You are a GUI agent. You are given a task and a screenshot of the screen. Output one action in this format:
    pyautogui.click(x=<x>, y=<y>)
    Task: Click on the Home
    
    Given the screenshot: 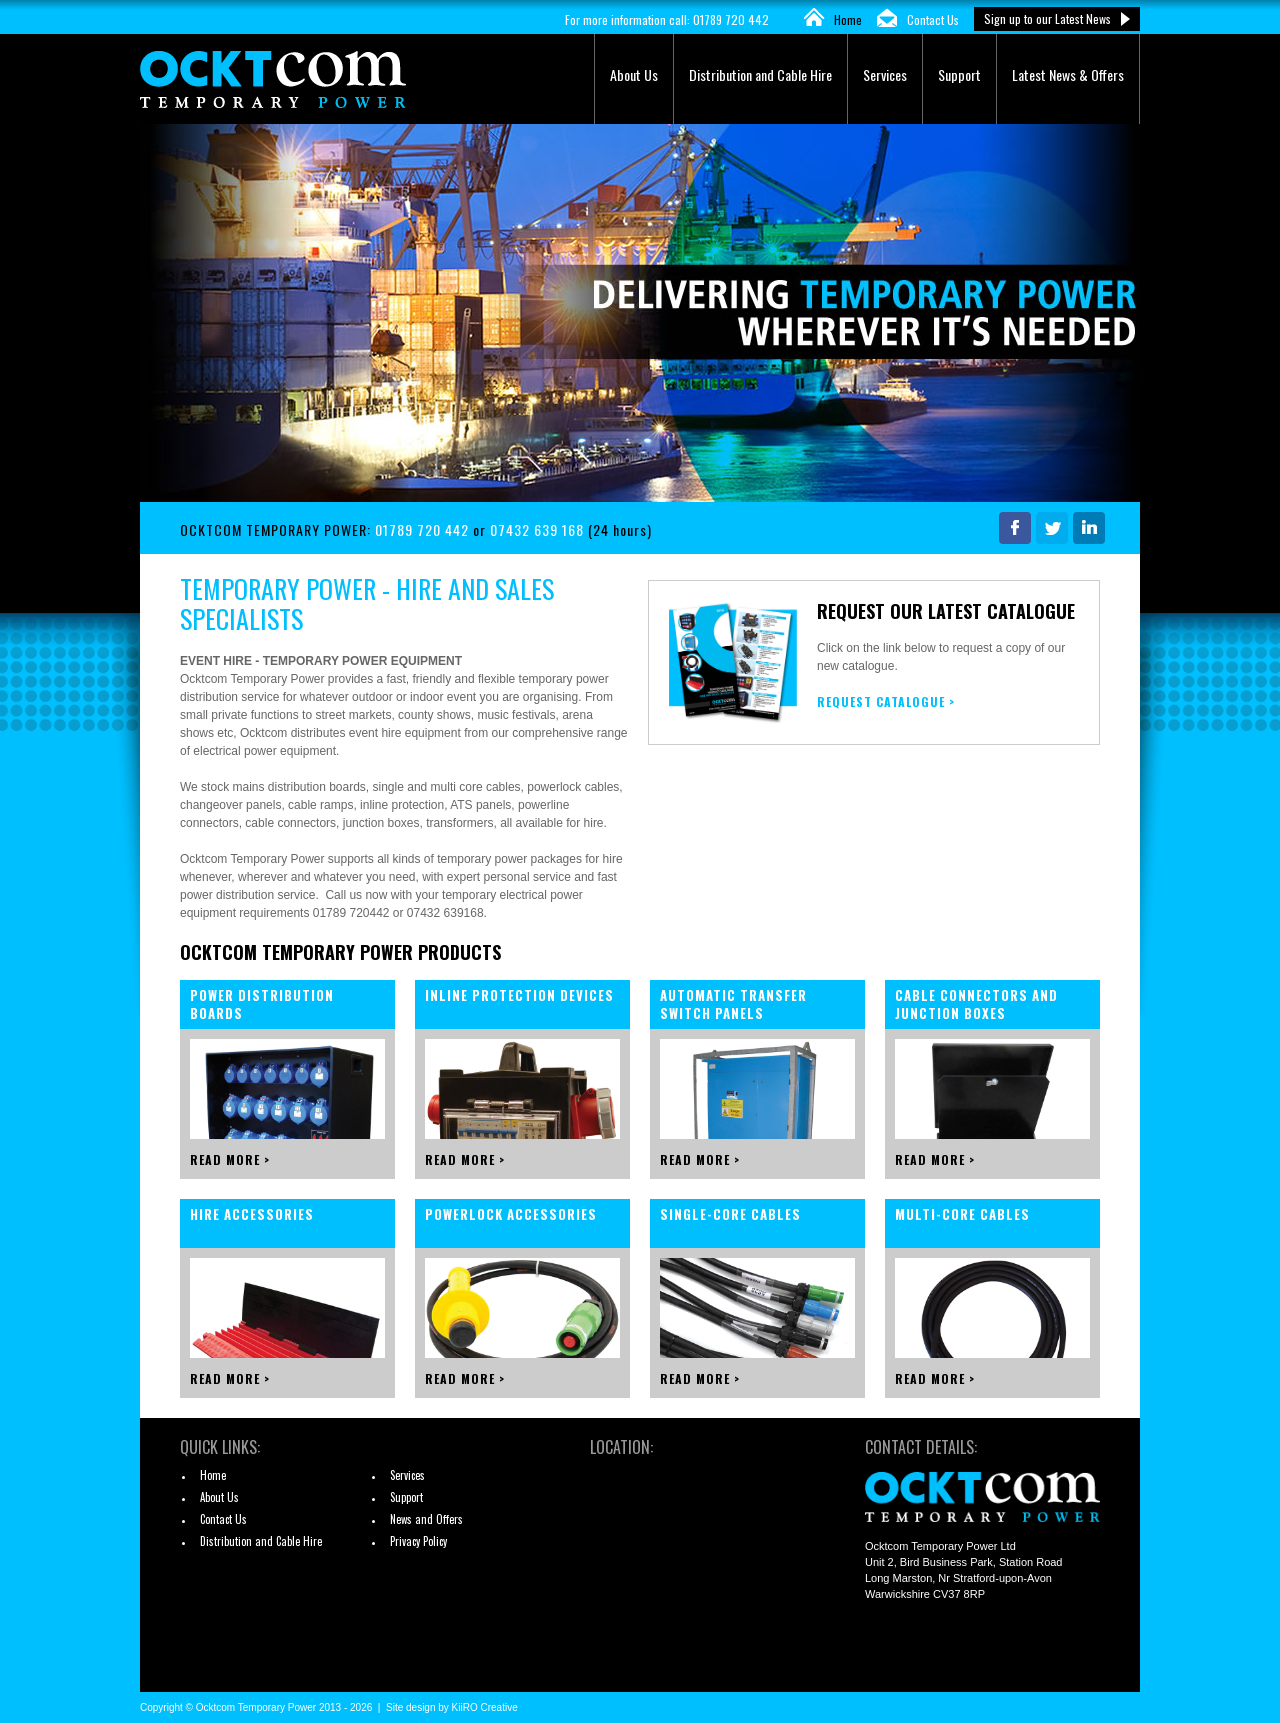 What is the action you would take?
    pyautogui.click(x=848, y=19)
    